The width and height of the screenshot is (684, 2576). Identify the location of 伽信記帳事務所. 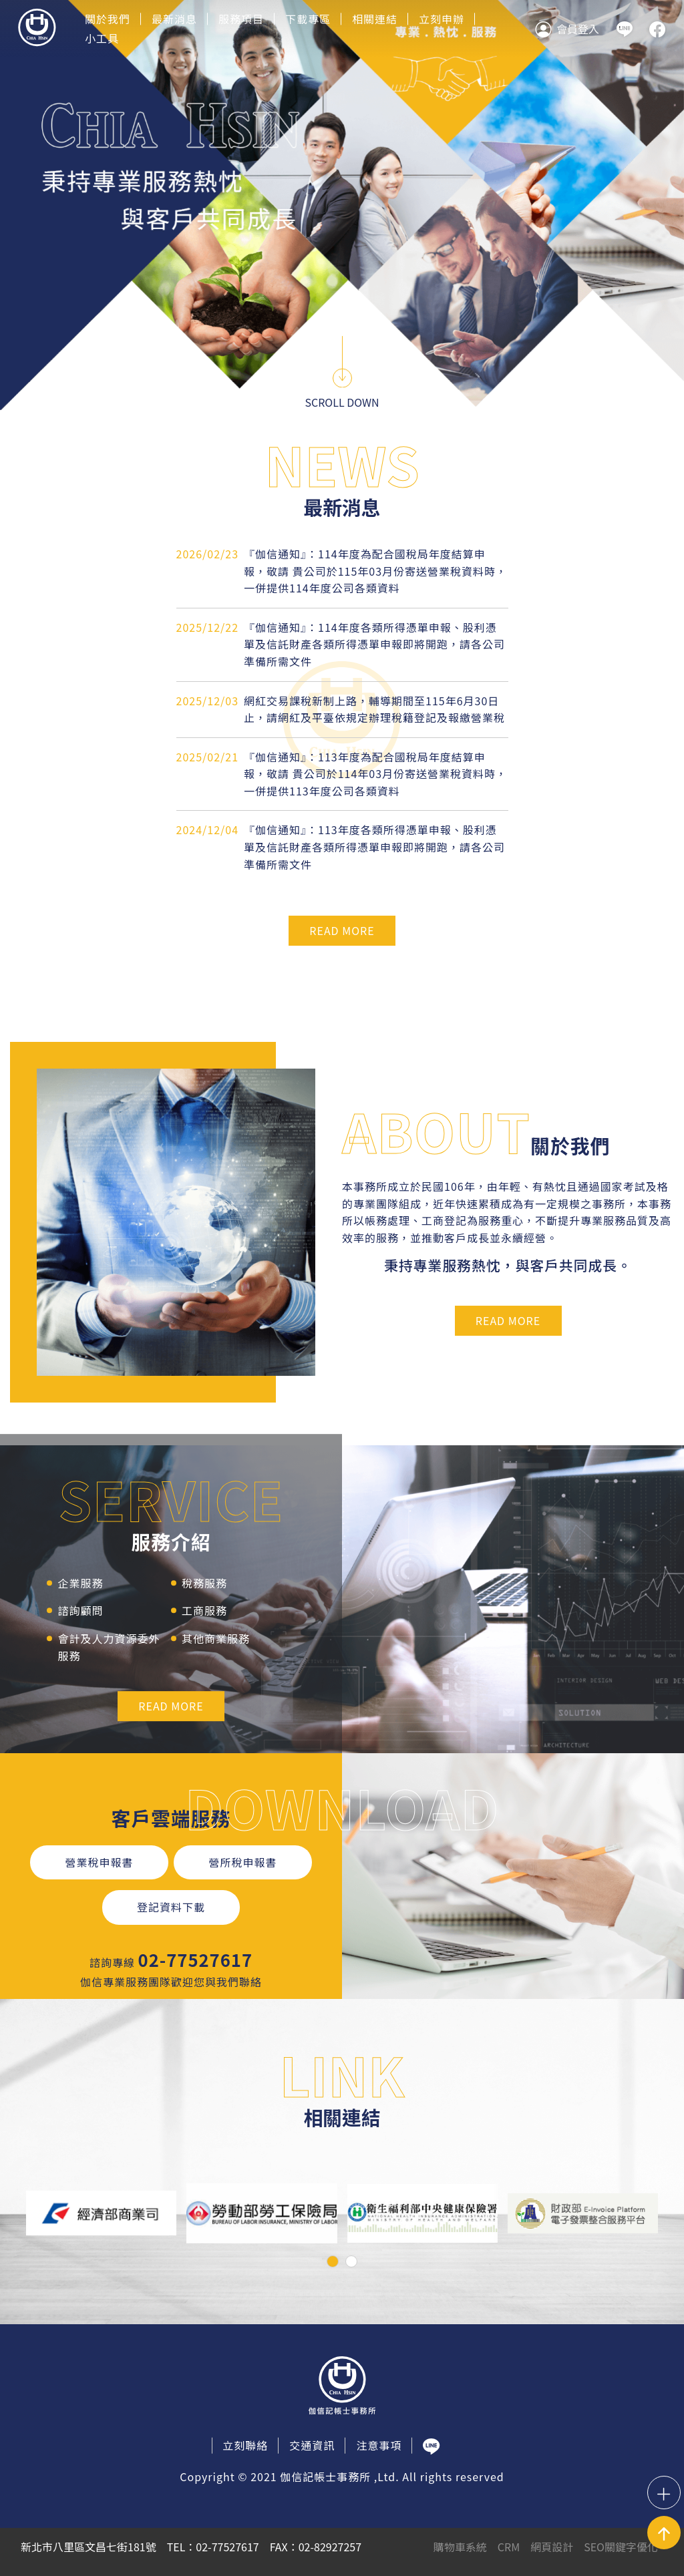
(36, 29).